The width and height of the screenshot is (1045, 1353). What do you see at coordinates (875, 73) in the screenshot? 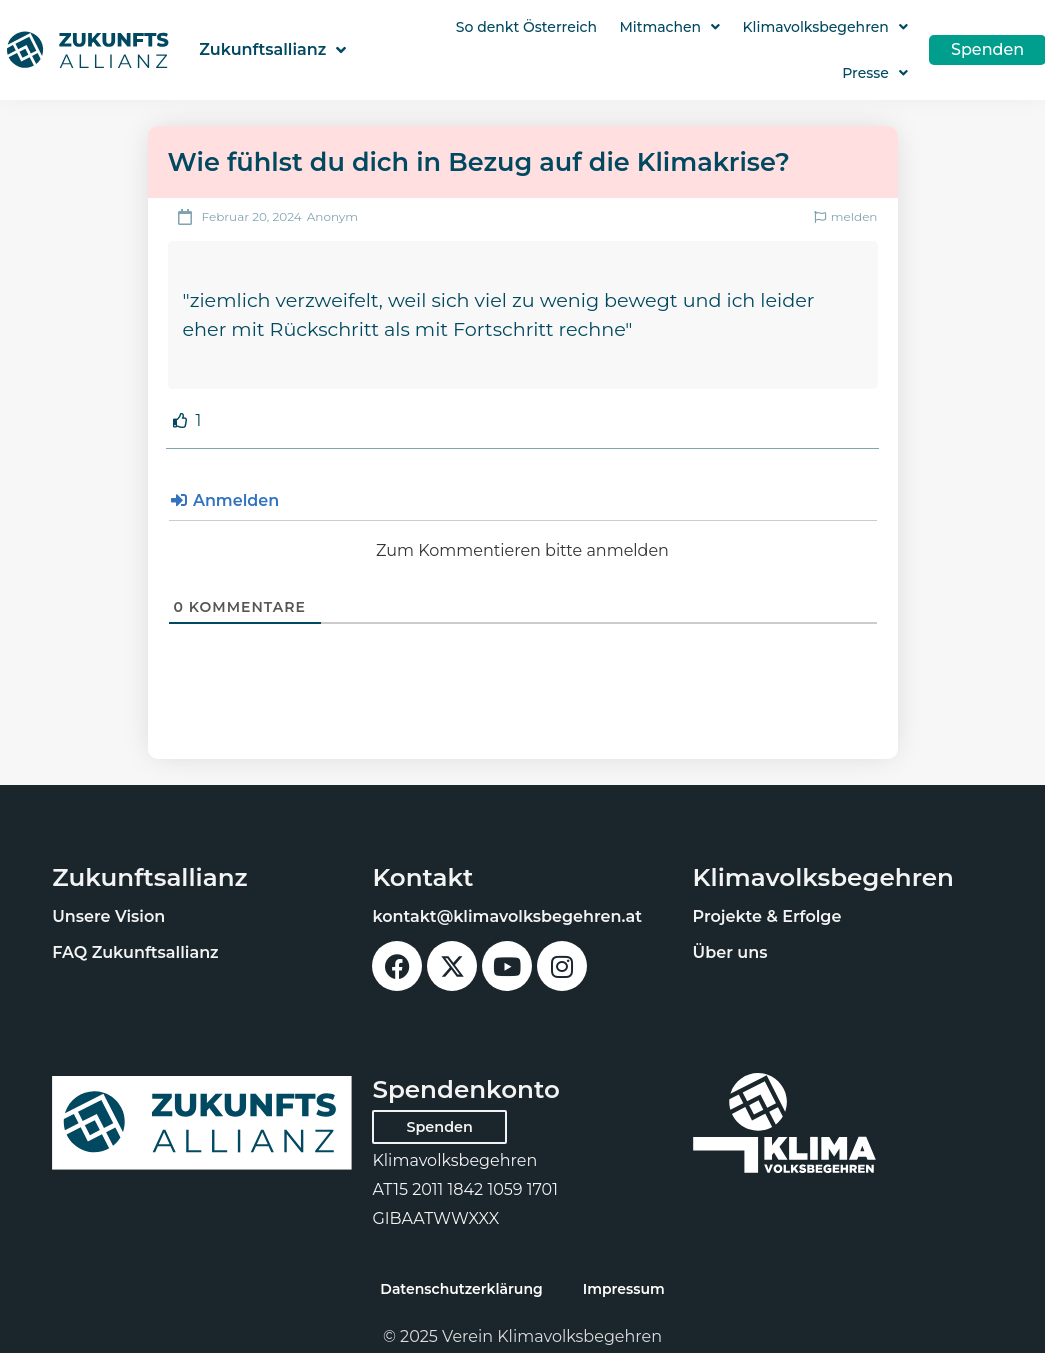
I see `Presse` at bounding box center [875, 73].